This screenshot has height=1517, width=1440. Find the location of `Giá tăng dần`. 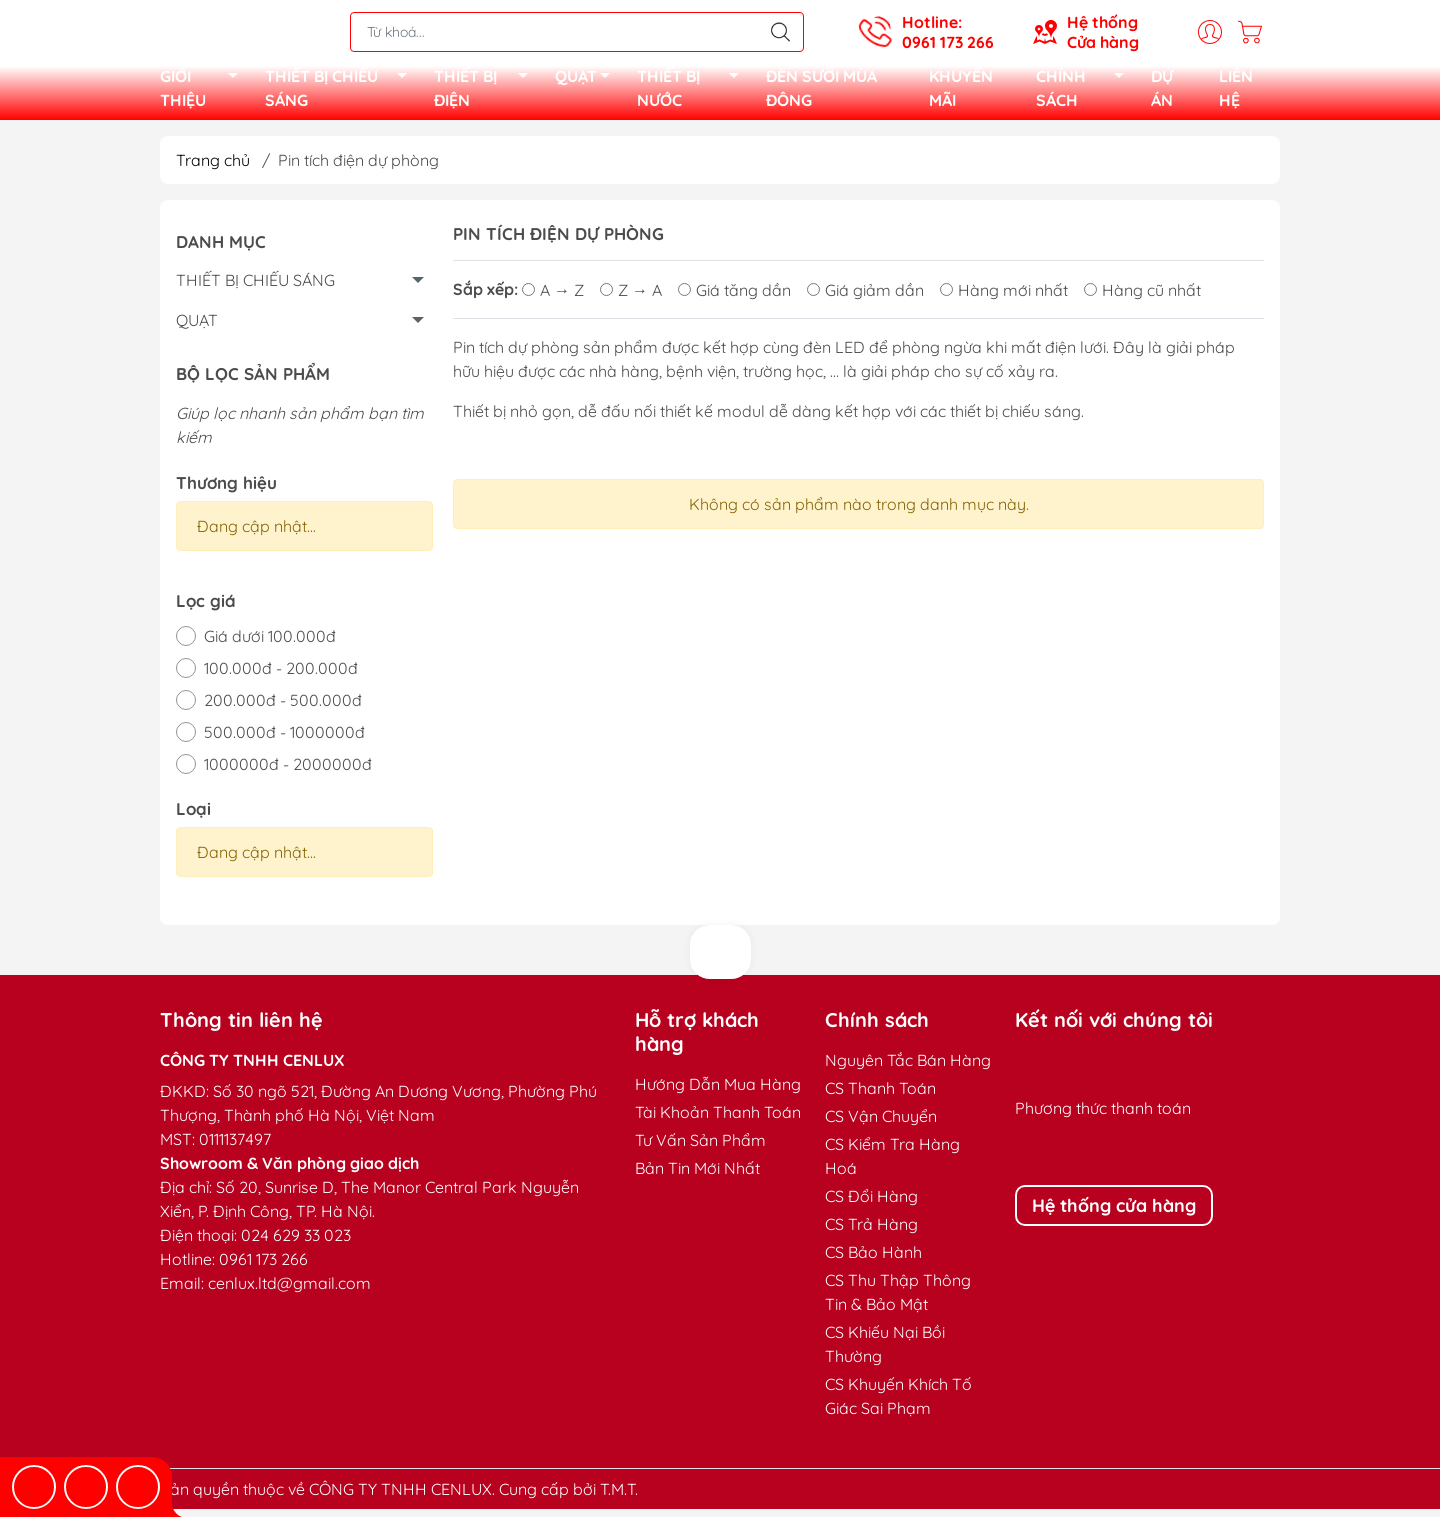

Giá tăng dần is located at coordinates (734, 298).